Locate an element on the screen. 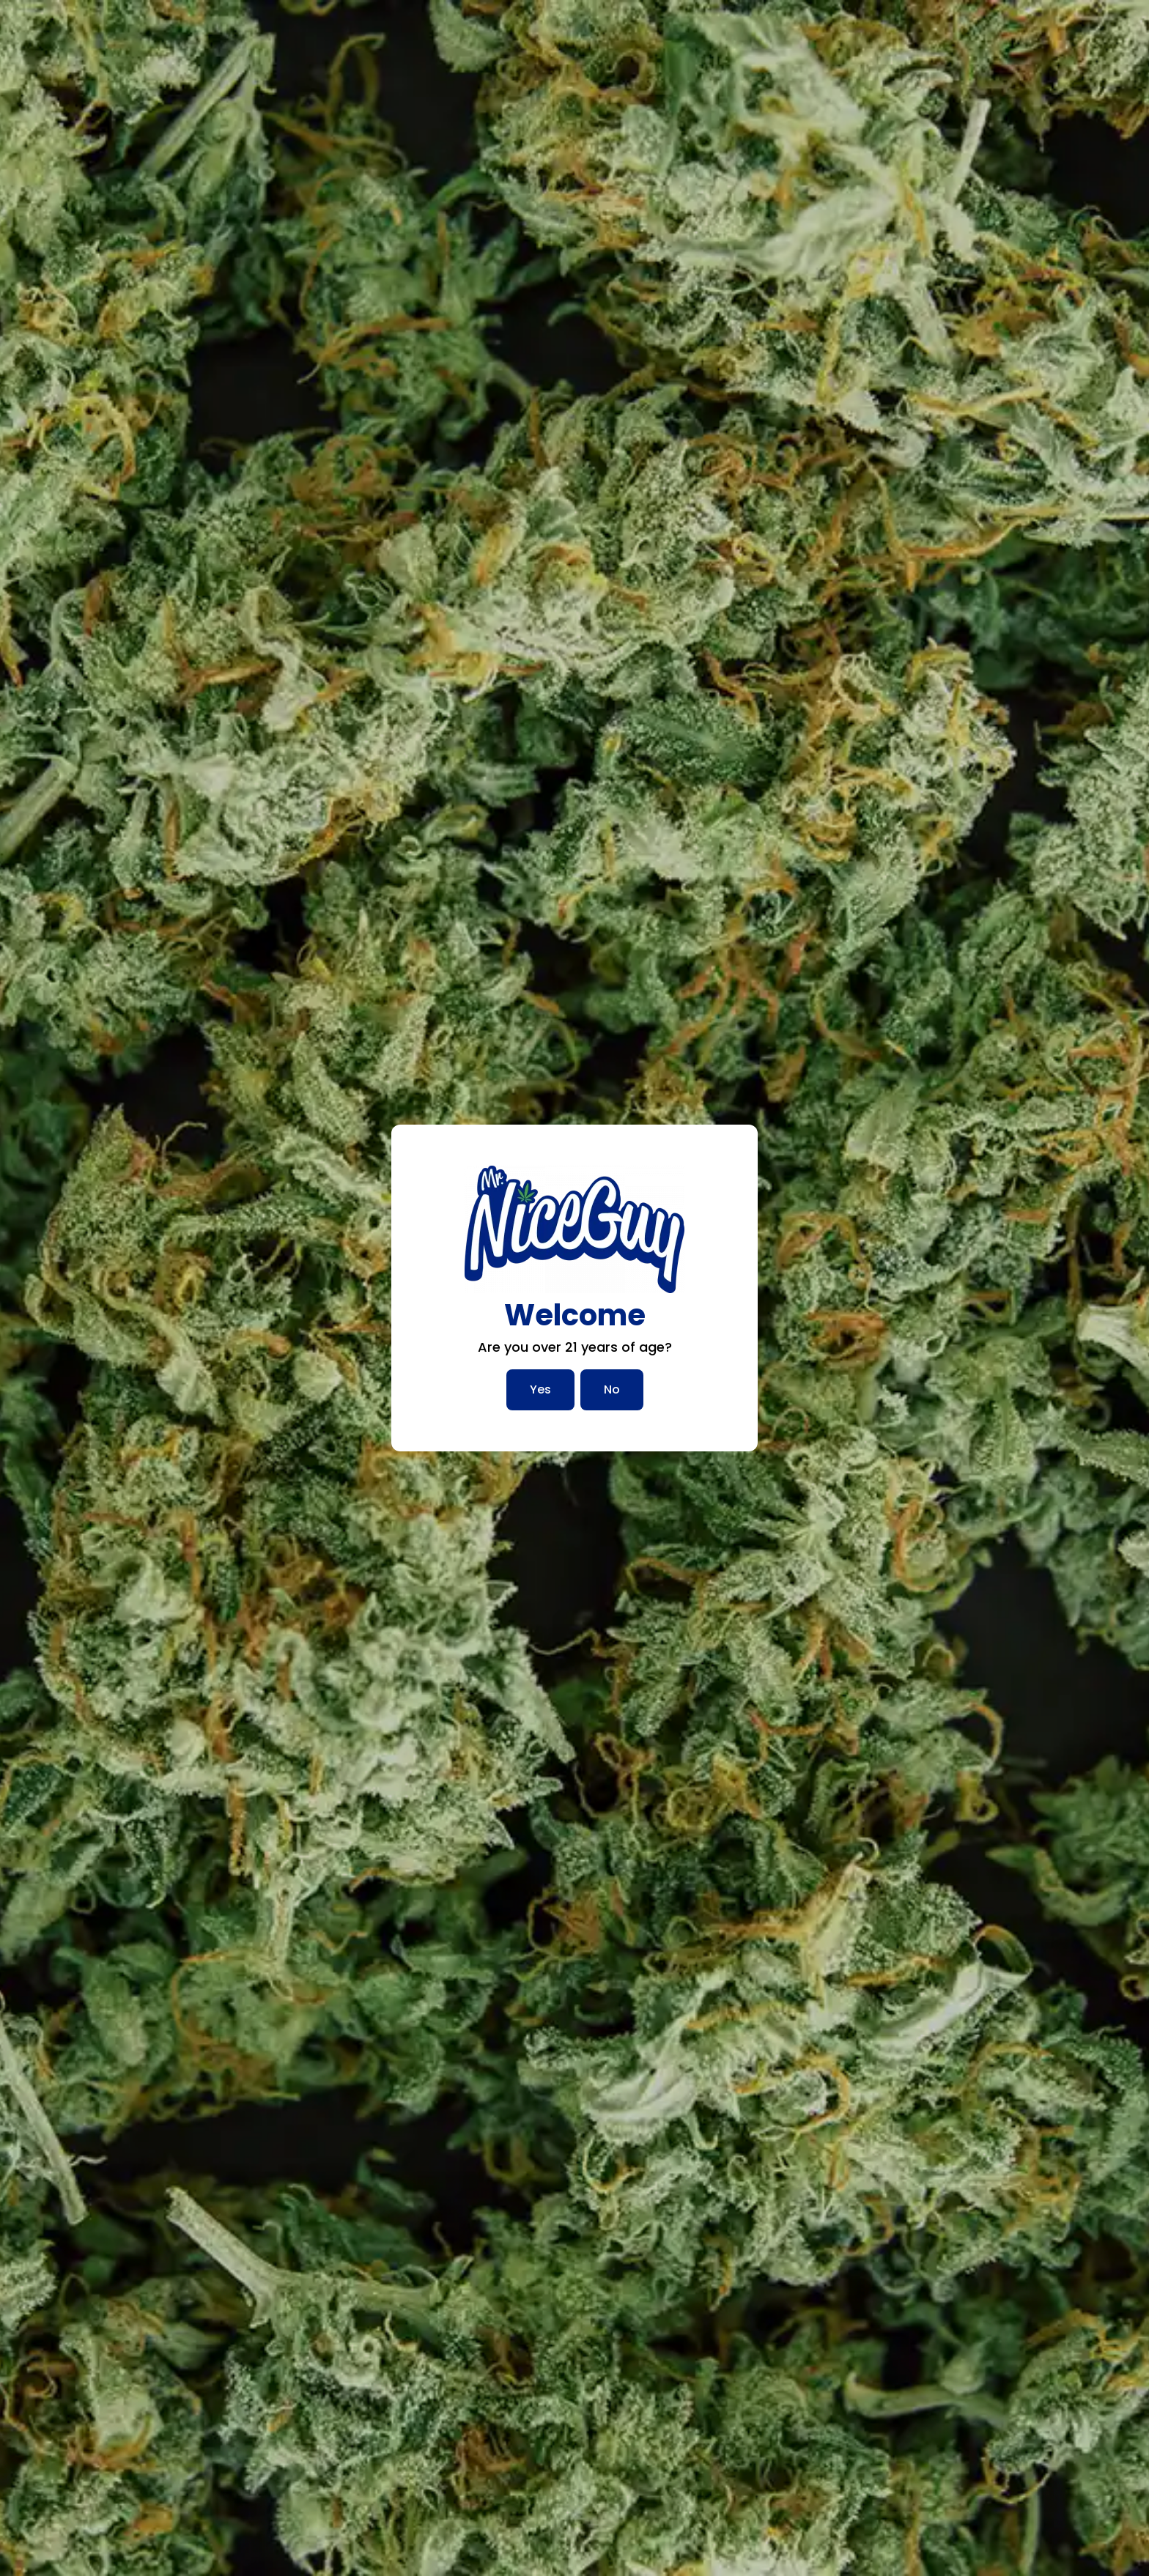  No [No, I am not over 21] is located at coordinates (612, 1389).